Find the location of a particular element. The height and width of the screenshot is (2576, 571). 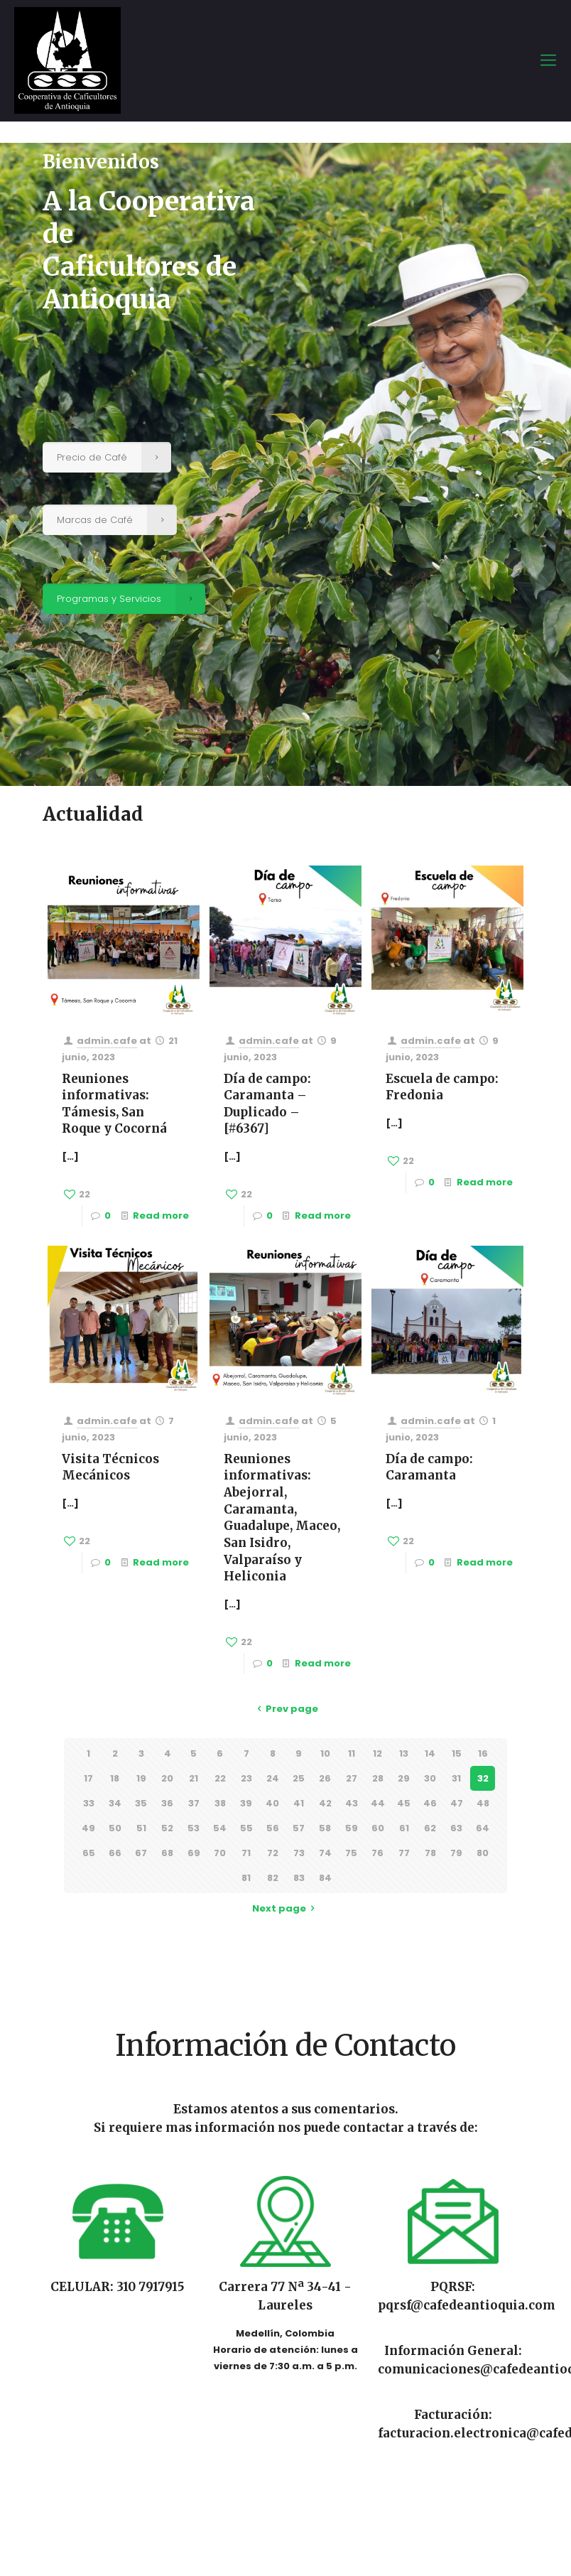

52 is located at coordinates (167, 1828).